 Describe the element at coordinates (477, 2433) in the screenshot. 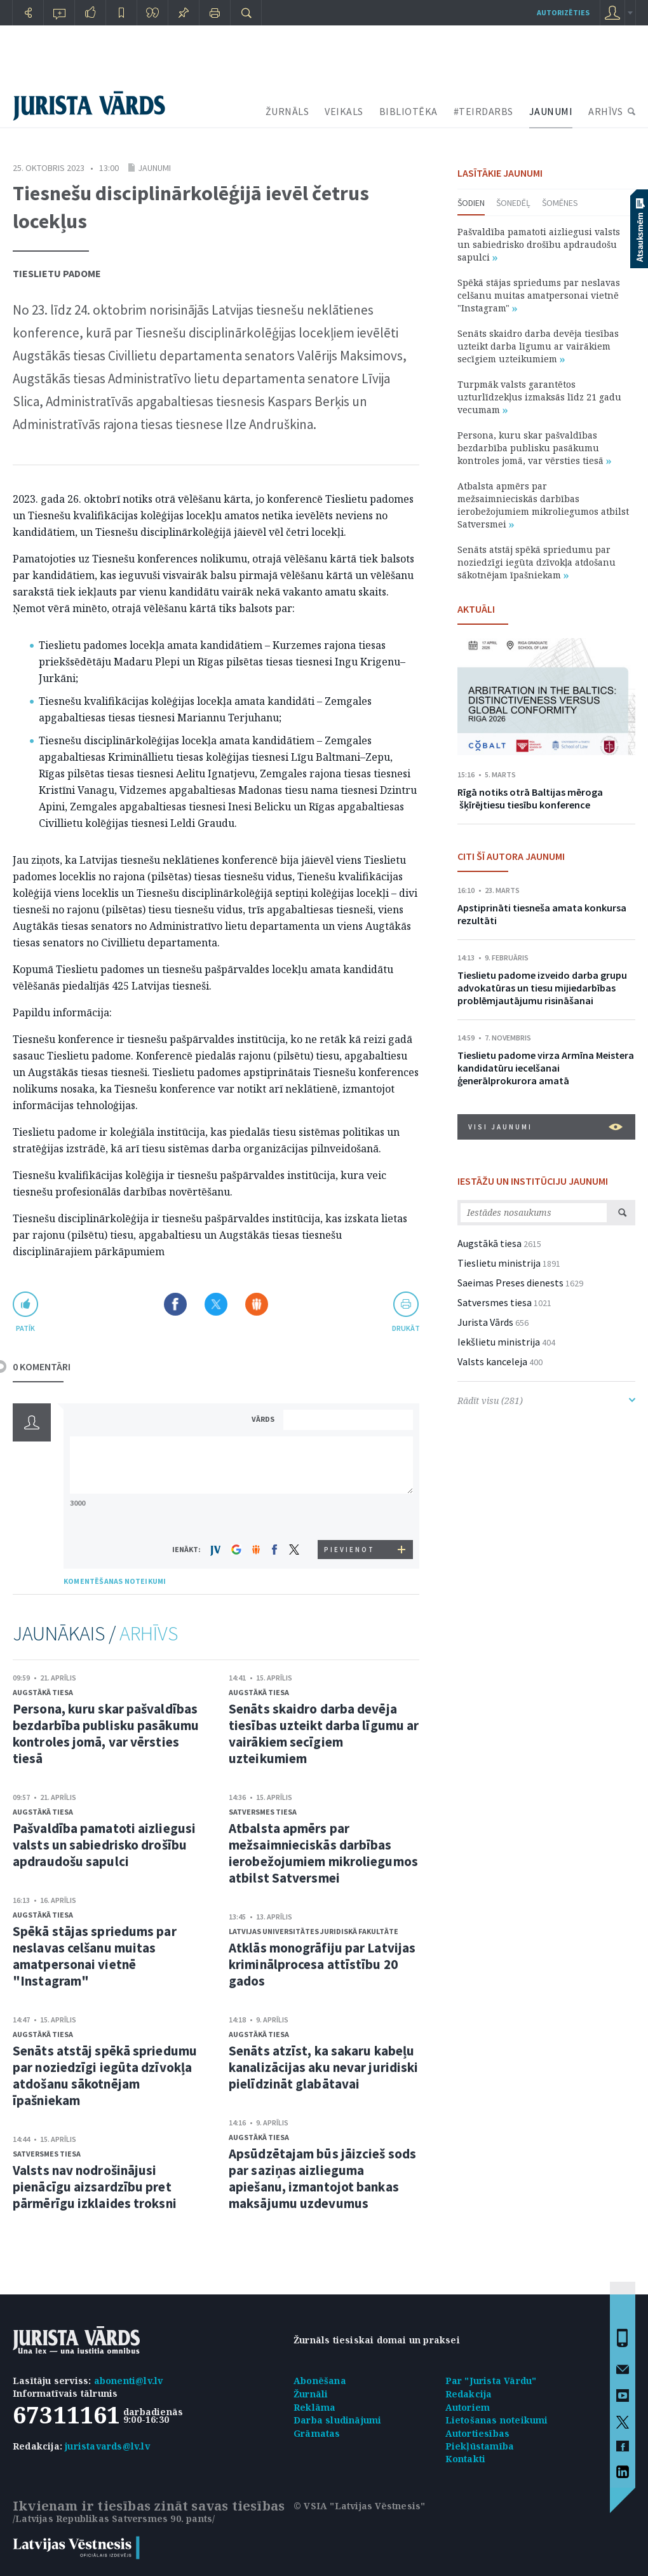

I see `Autortiesības` at that location.